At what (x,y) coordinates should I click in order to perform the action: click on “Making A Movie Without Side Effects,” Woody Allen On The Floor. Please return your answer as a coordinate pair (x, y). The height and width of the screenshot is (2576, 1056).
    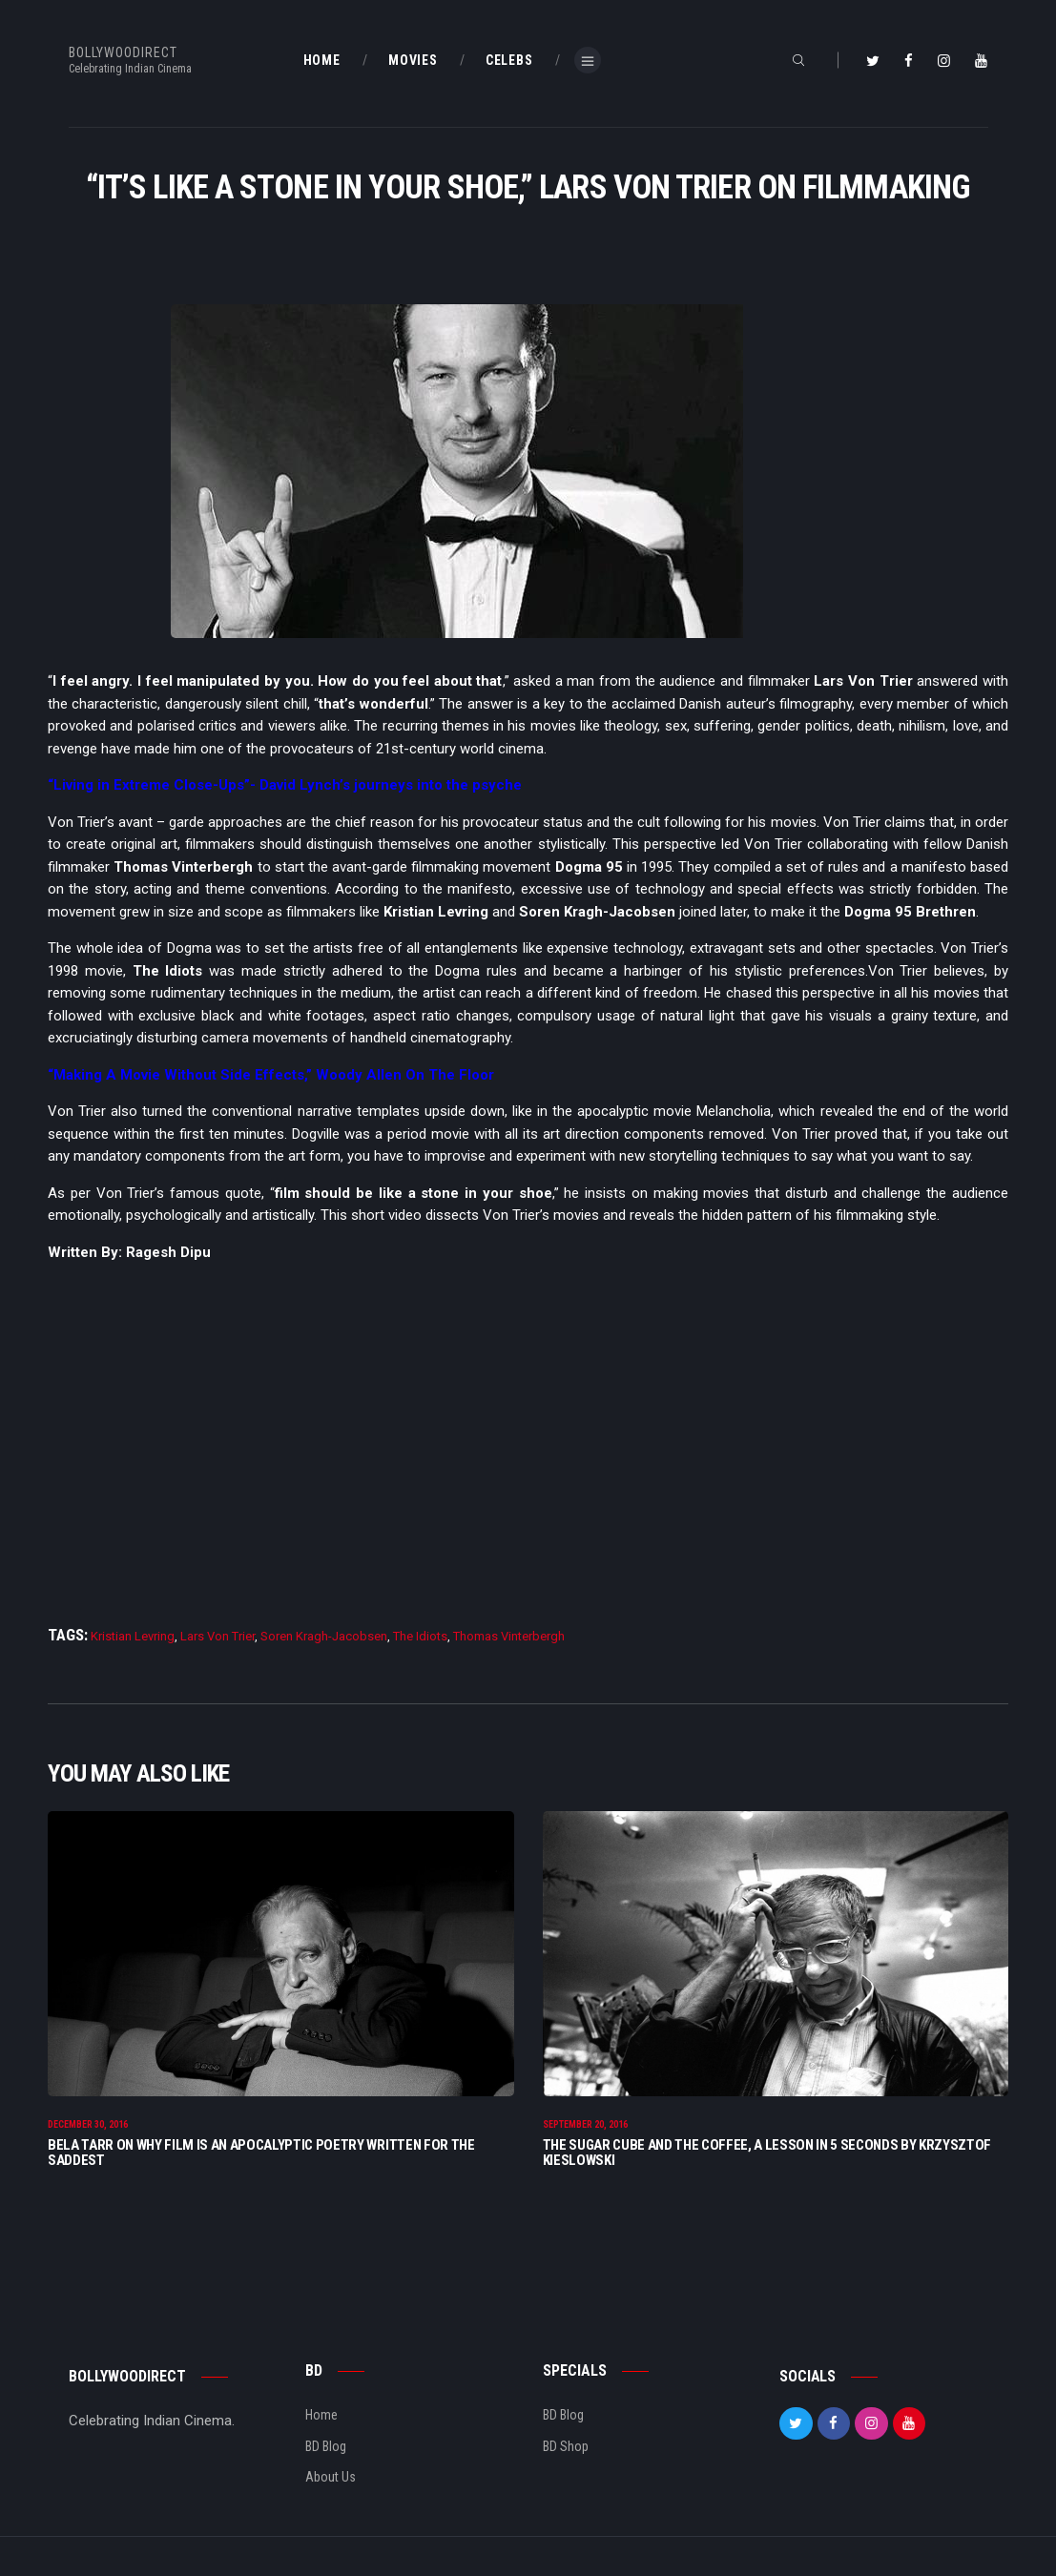
    Looking at the image, I should click on (271, 1074).